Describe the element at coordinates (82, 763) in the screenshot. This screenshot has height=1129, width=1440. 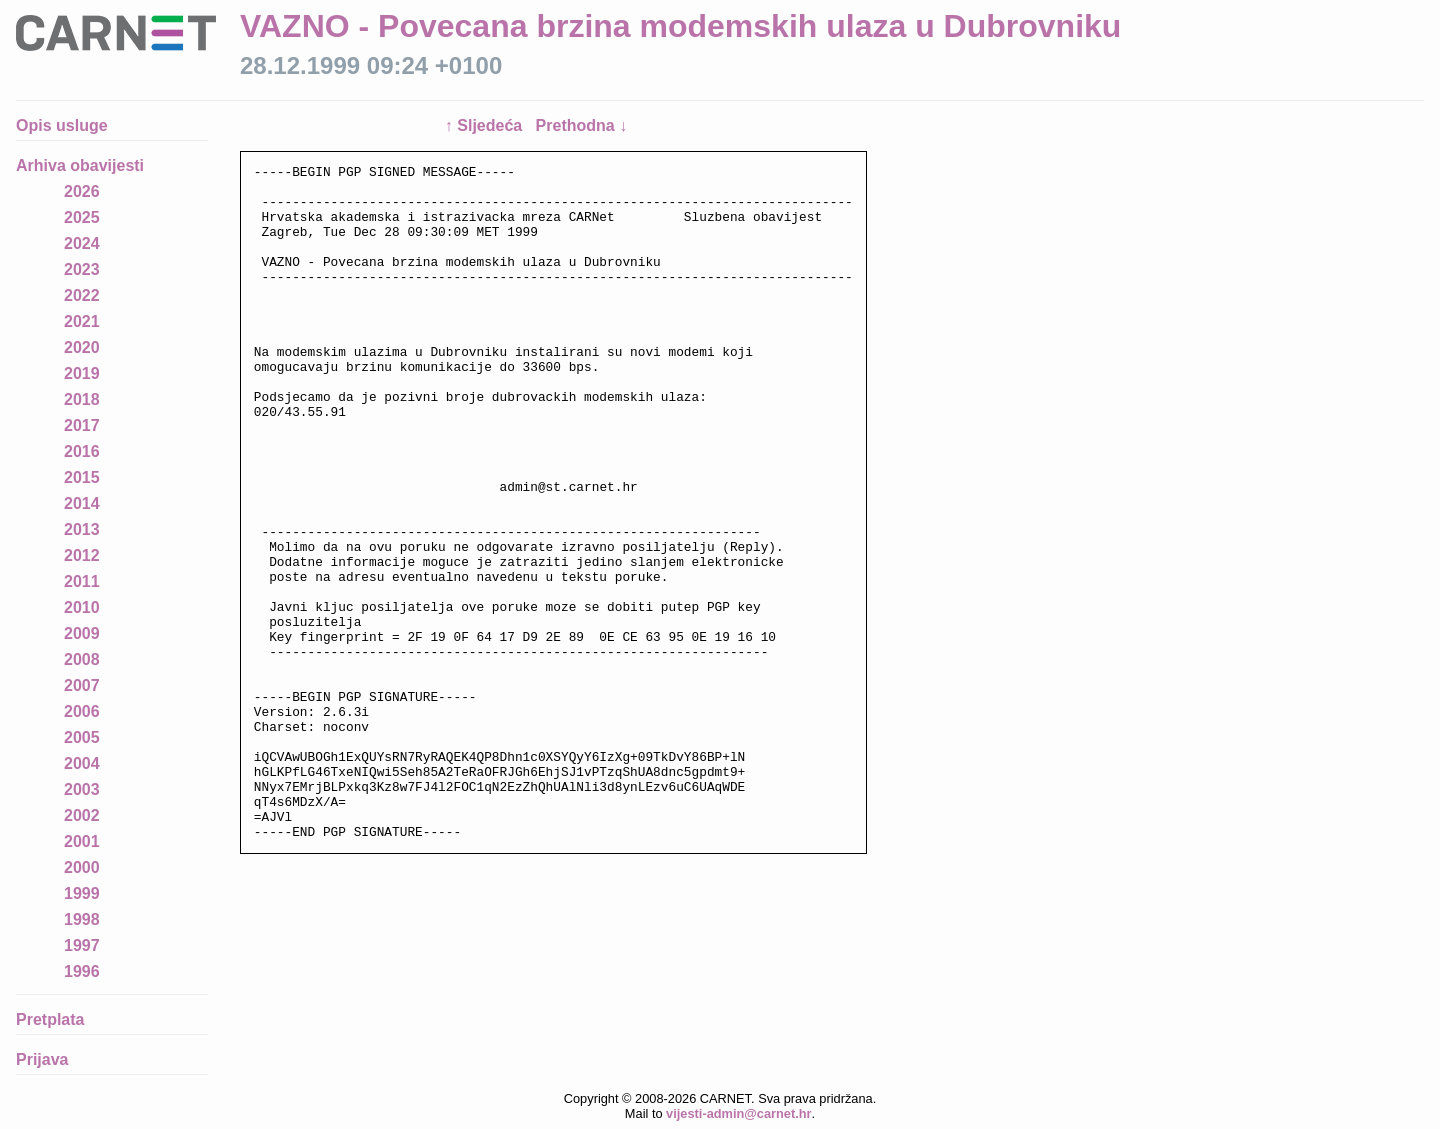
I see `2004` at that location.